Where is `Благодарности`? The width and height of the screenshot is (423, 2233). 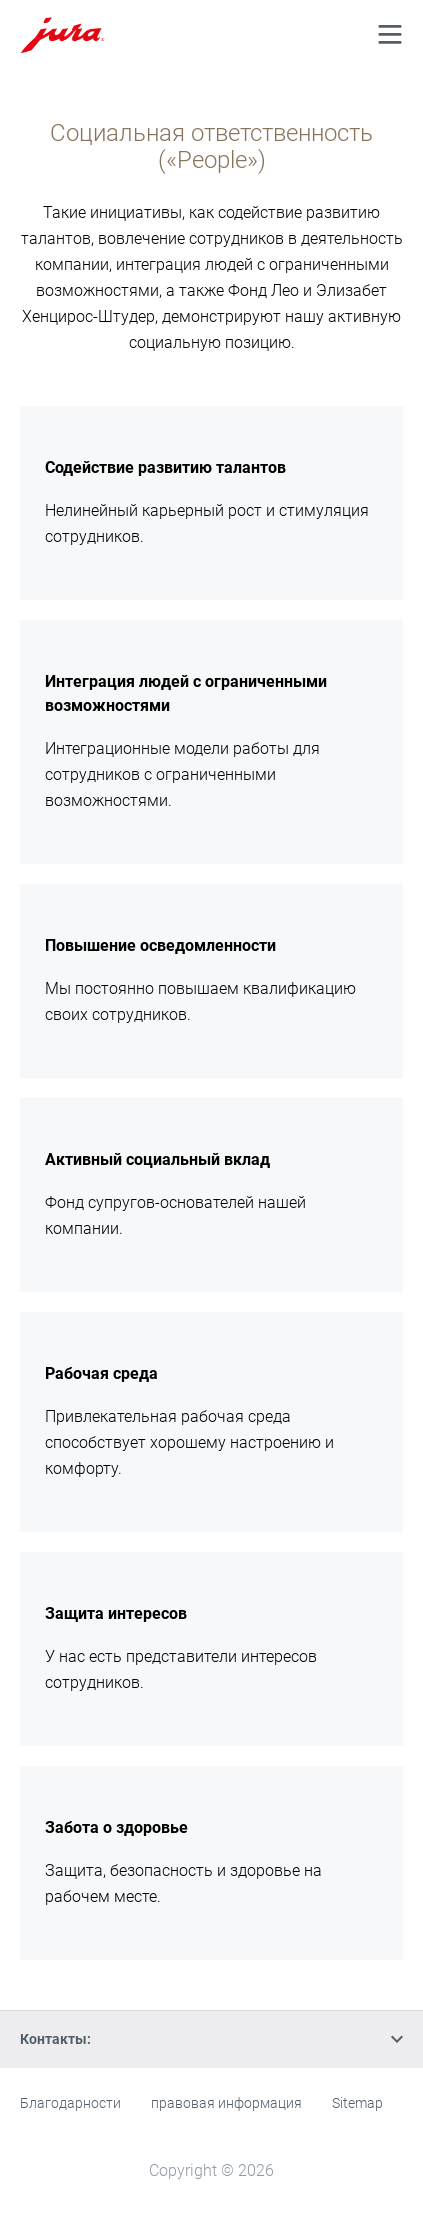 Благодарности is located at coordinates (70, 2103).